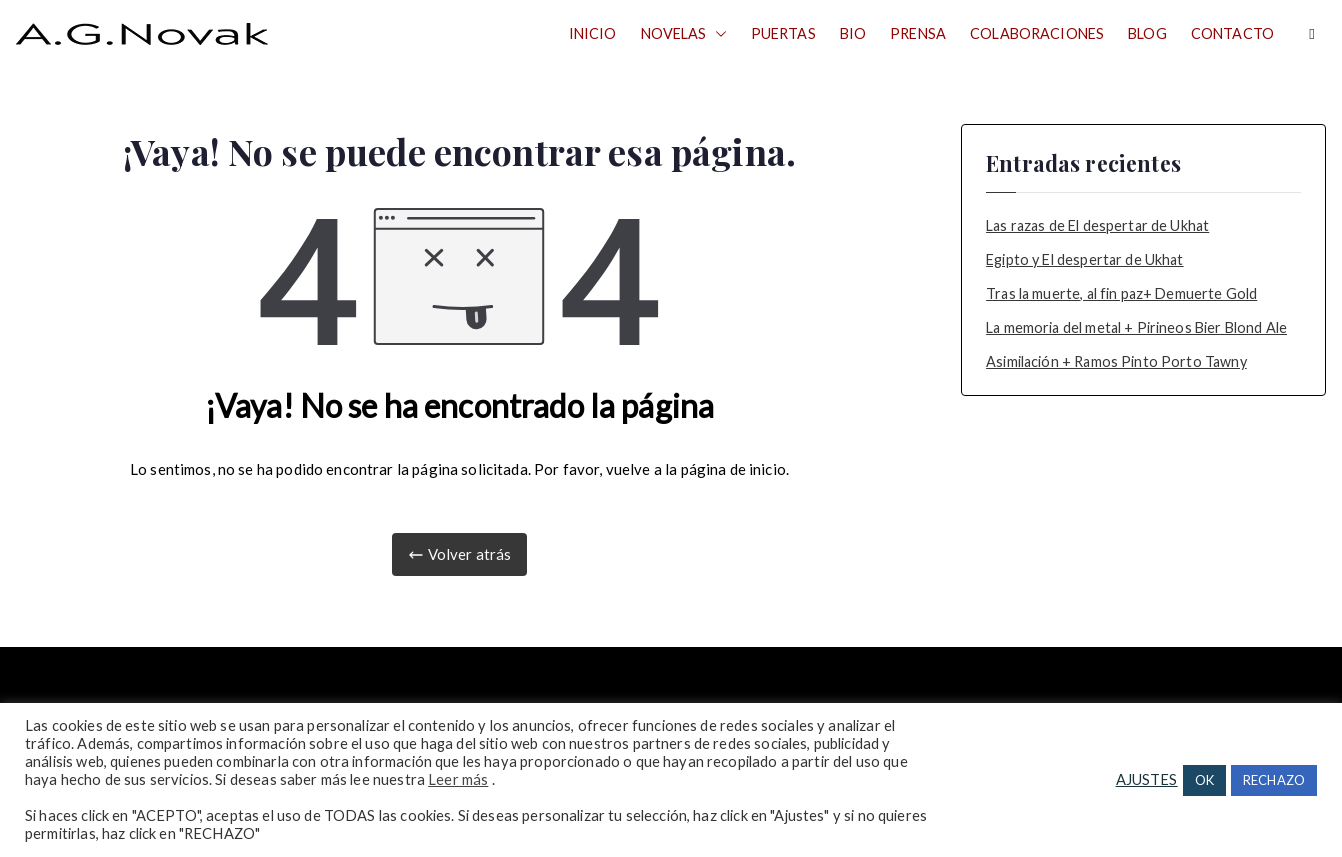 Image resolution: width=1342 pixels, height=857 pixels. What do you see at coordinates (717, 34) in the screenshot?
I see `[button]` at bounding box center [717, 34].